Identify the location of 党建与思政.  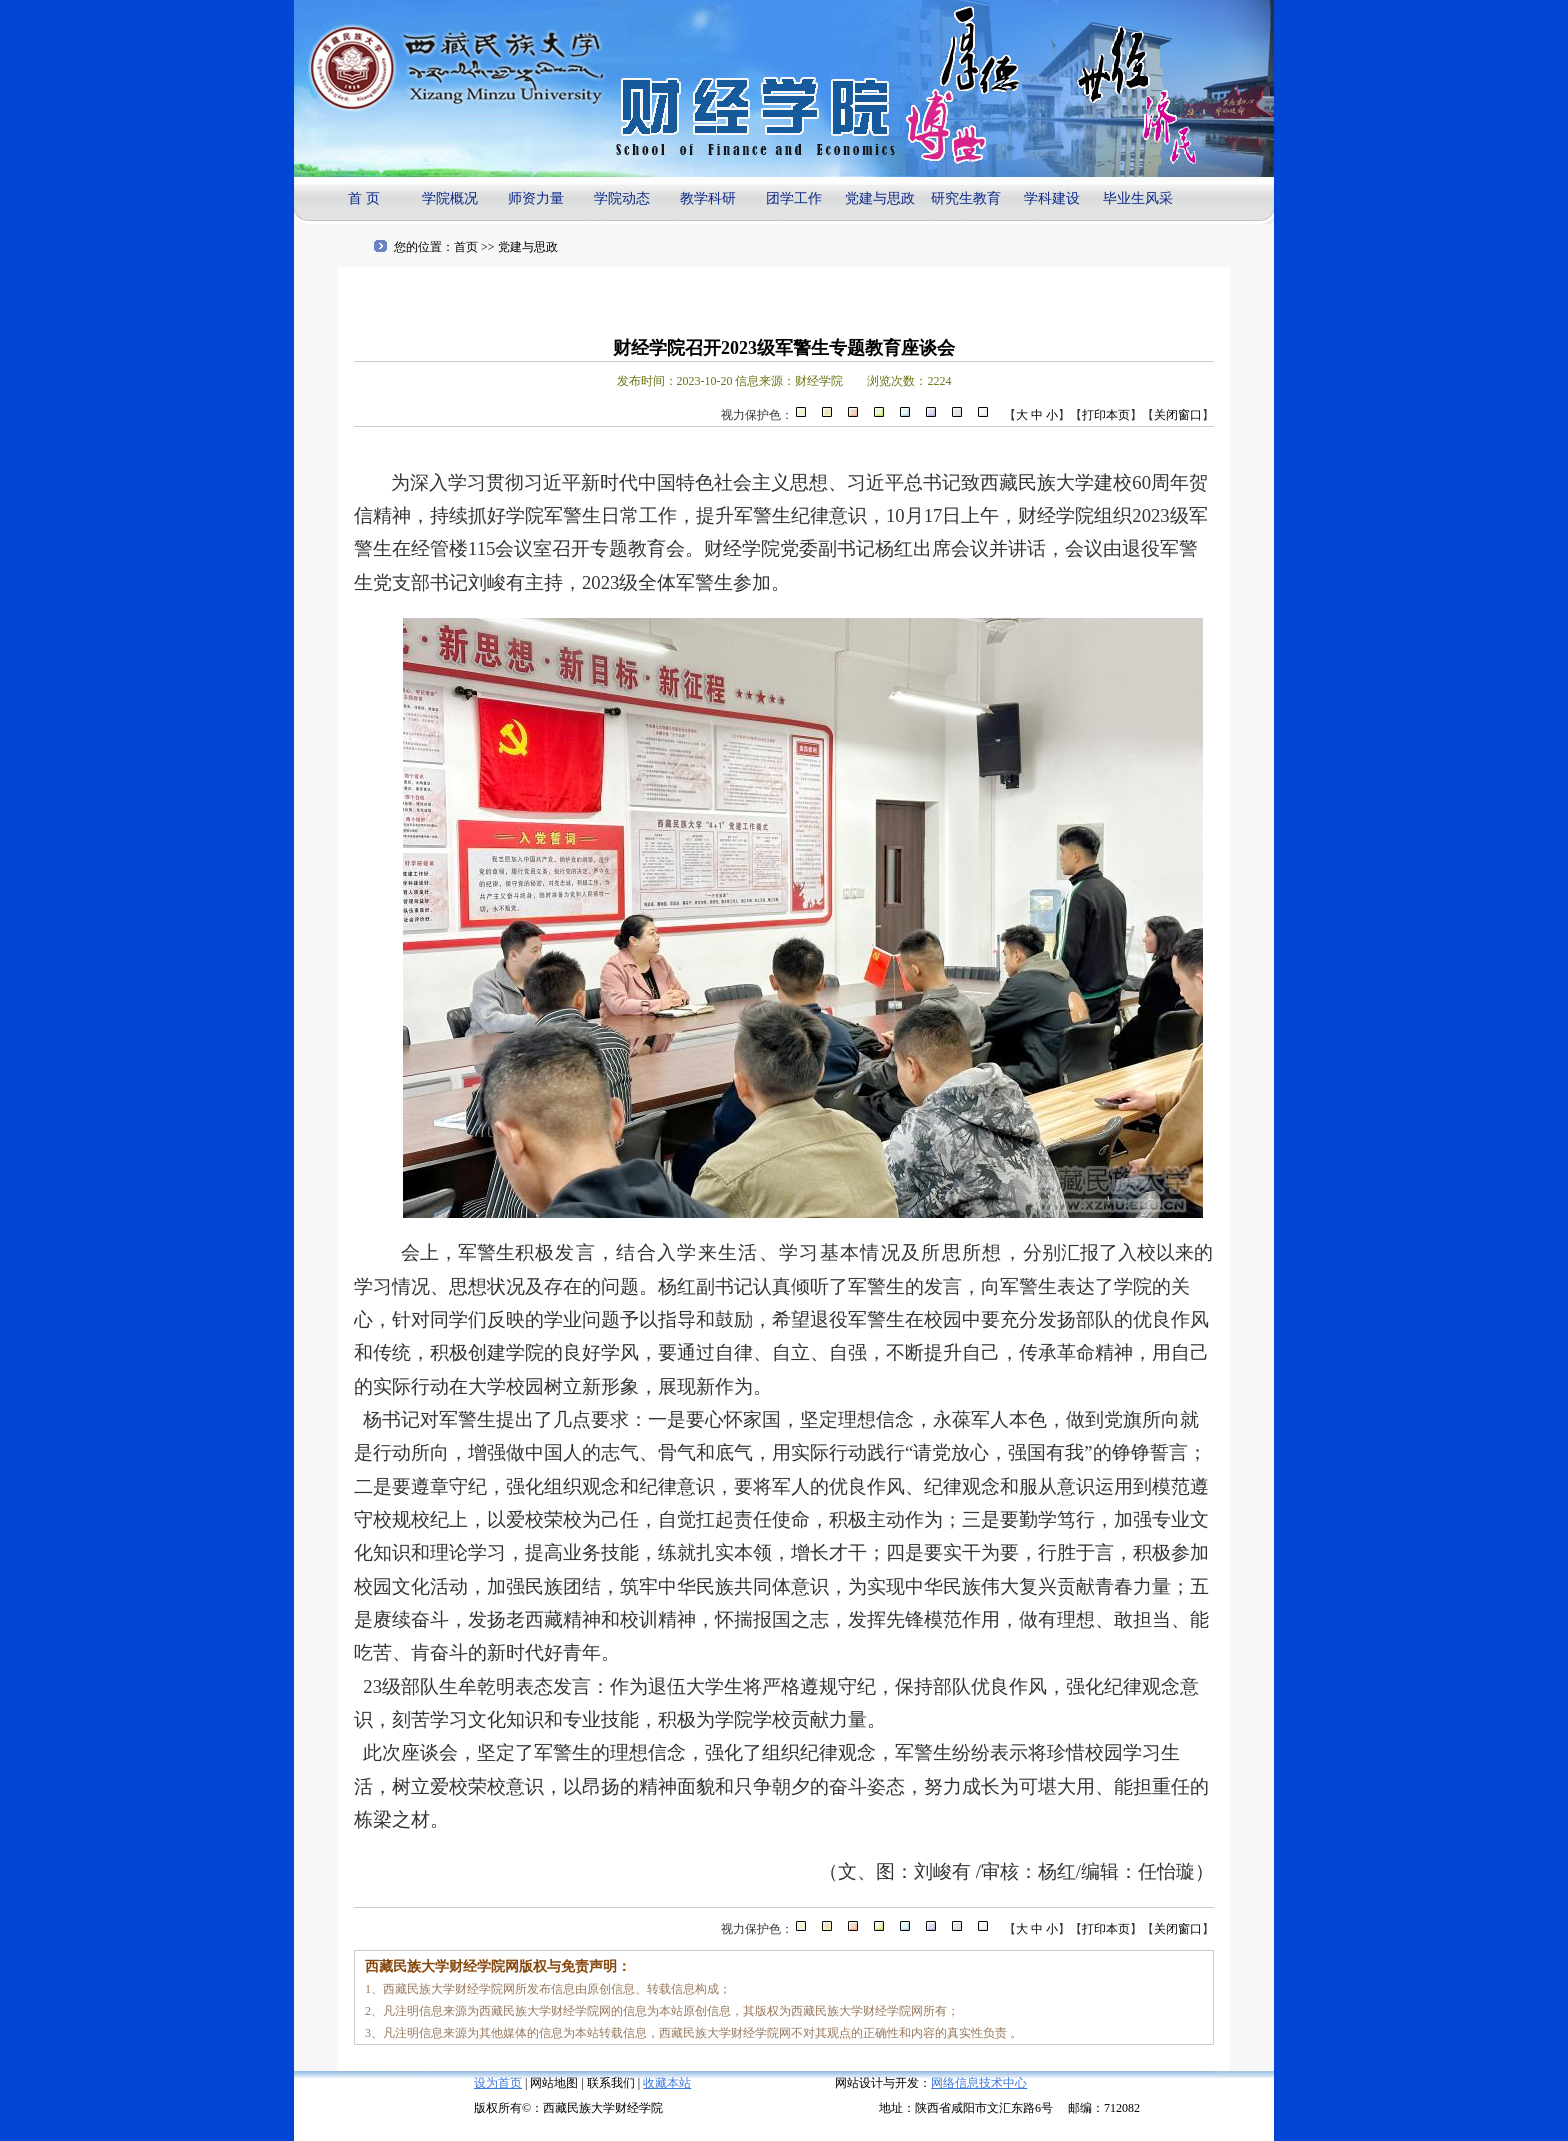
(880, 198).